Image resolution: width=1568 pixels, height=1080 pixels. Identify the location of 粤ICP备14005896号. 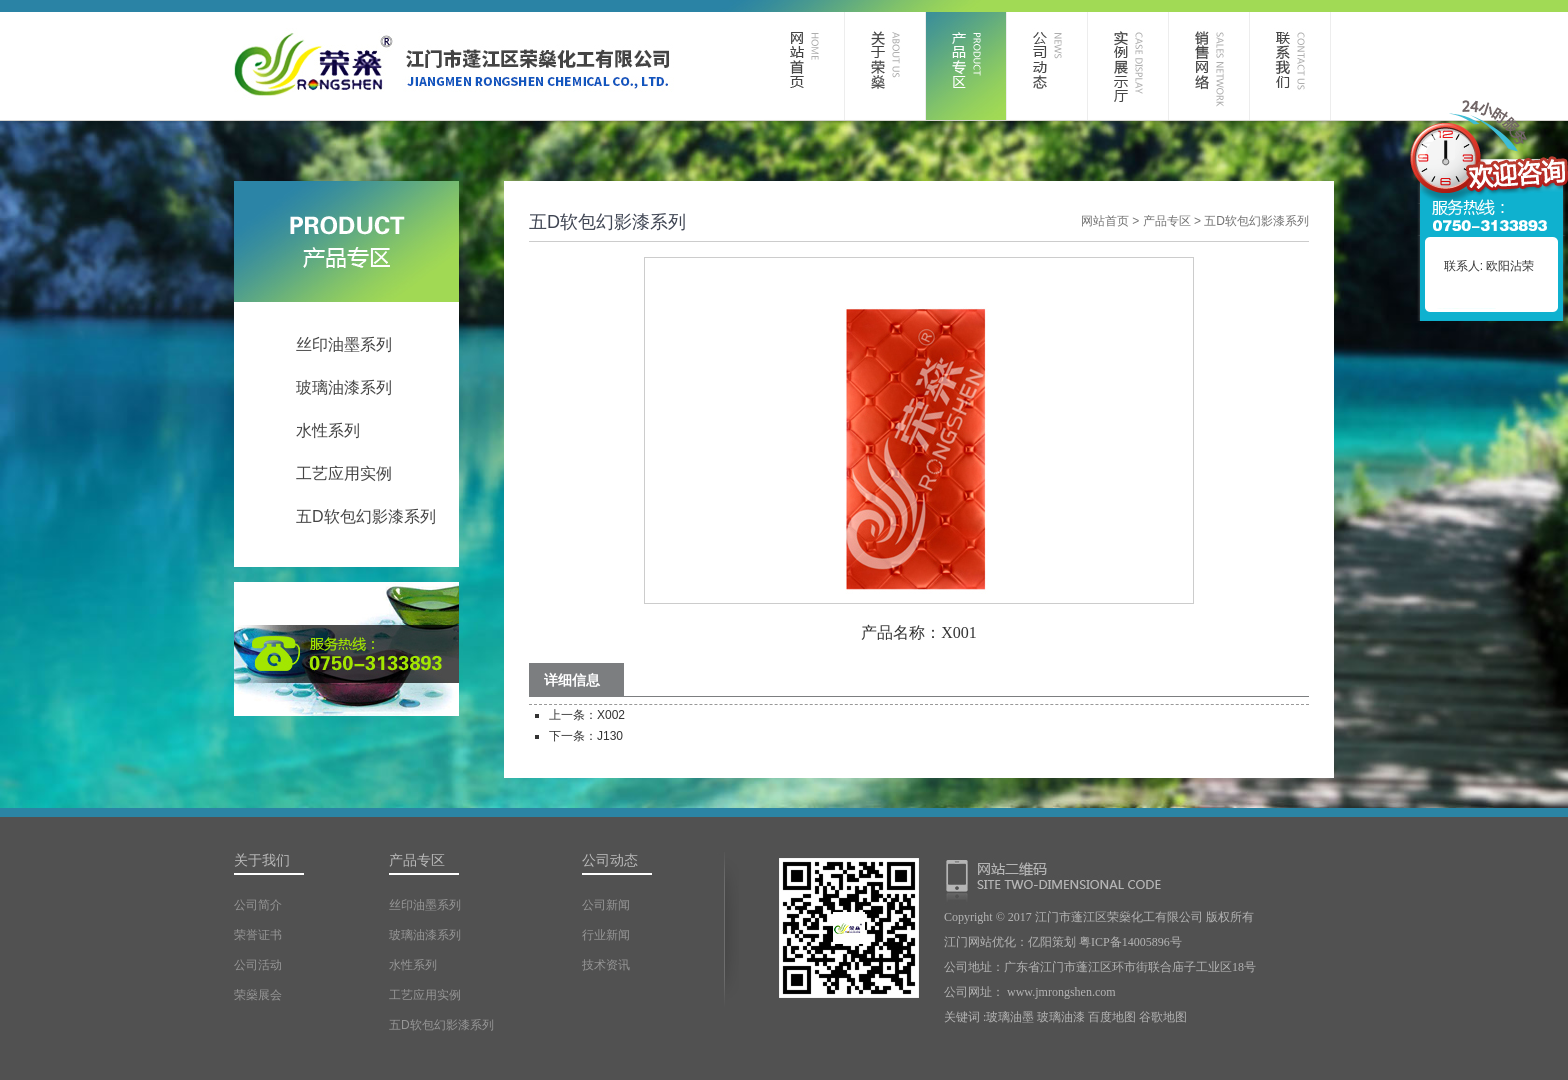
(1130, 942).